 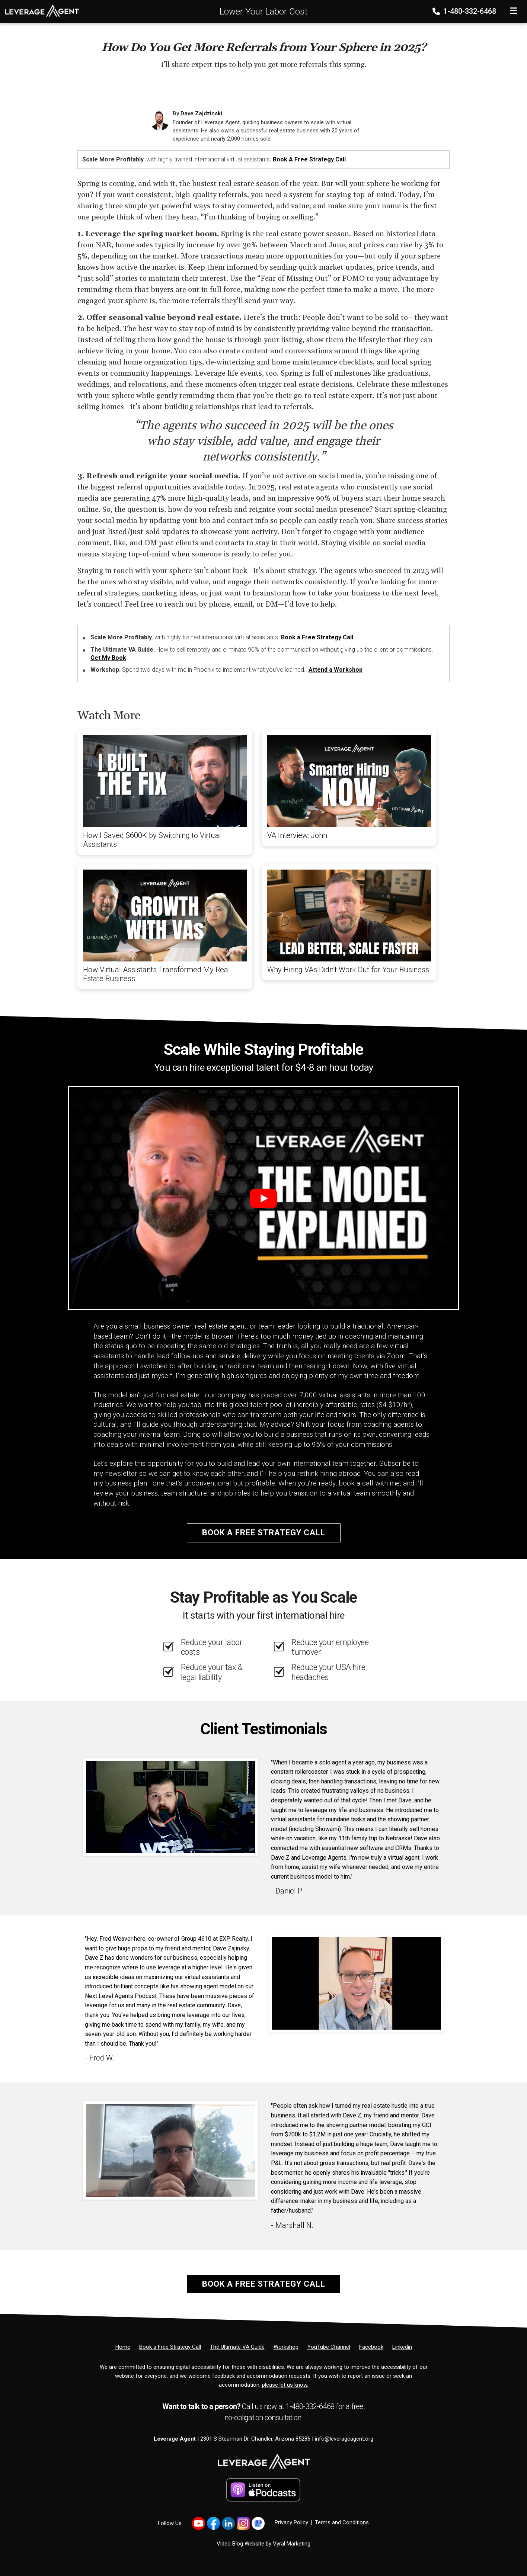 What do you see at coordinates (201, 113) in the screenshot?
I see `Dave Zajdzinski` at bounding box center [201, 113].